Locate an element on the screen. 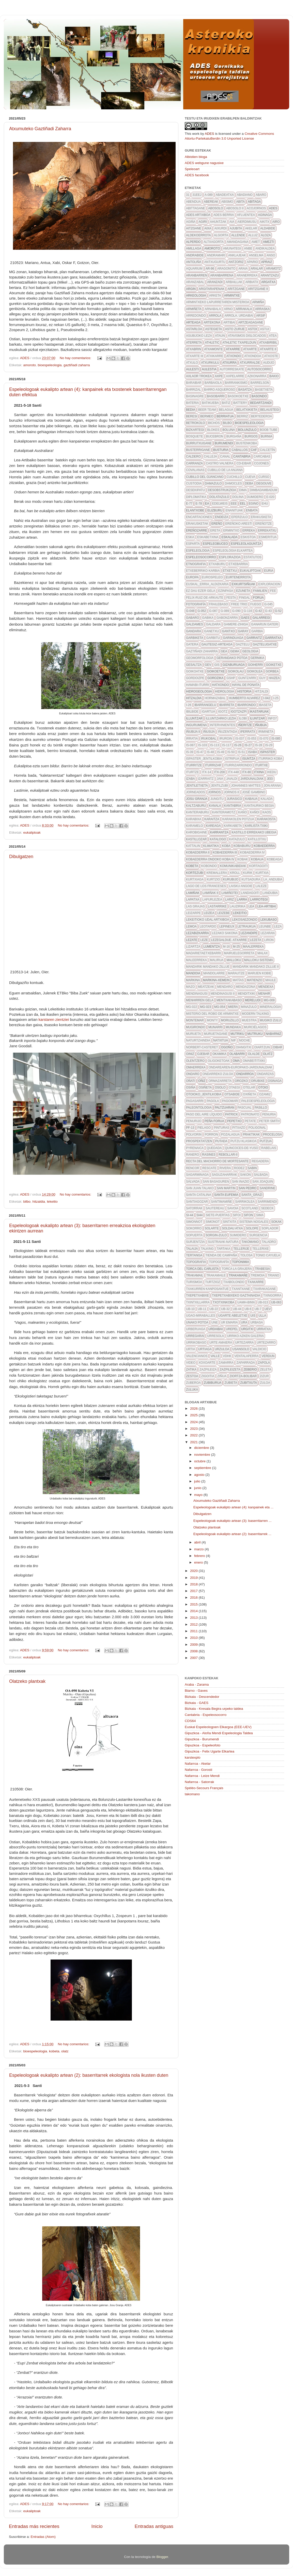 Image resolution: width=293 pixels, height=2576 pixels. tremoia is located at coordinates (258, 1275).